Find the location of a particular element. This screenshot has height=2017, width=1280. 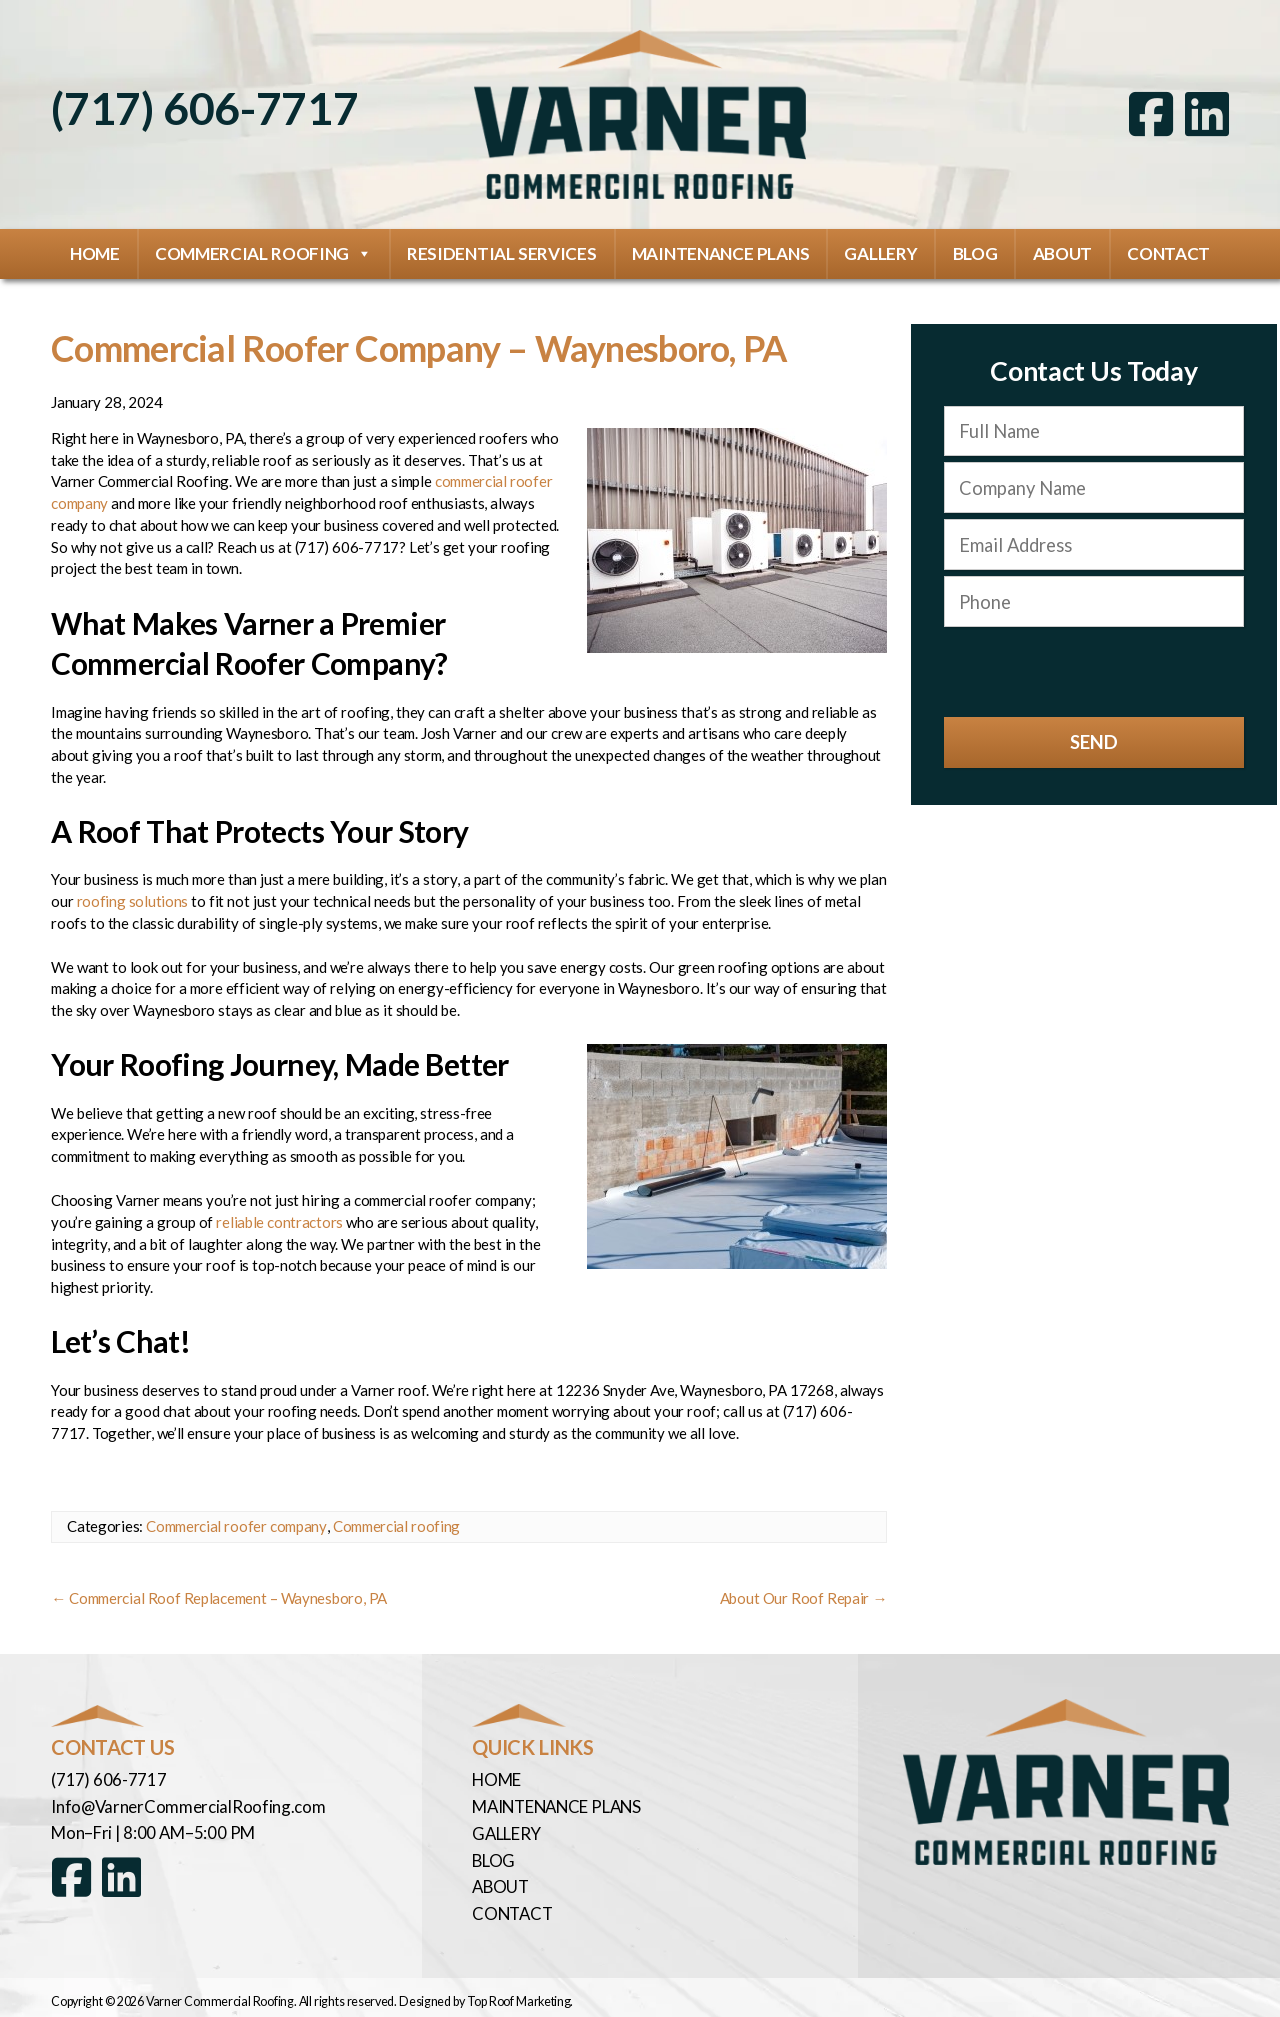

About is located at coordinates (1063, 252).